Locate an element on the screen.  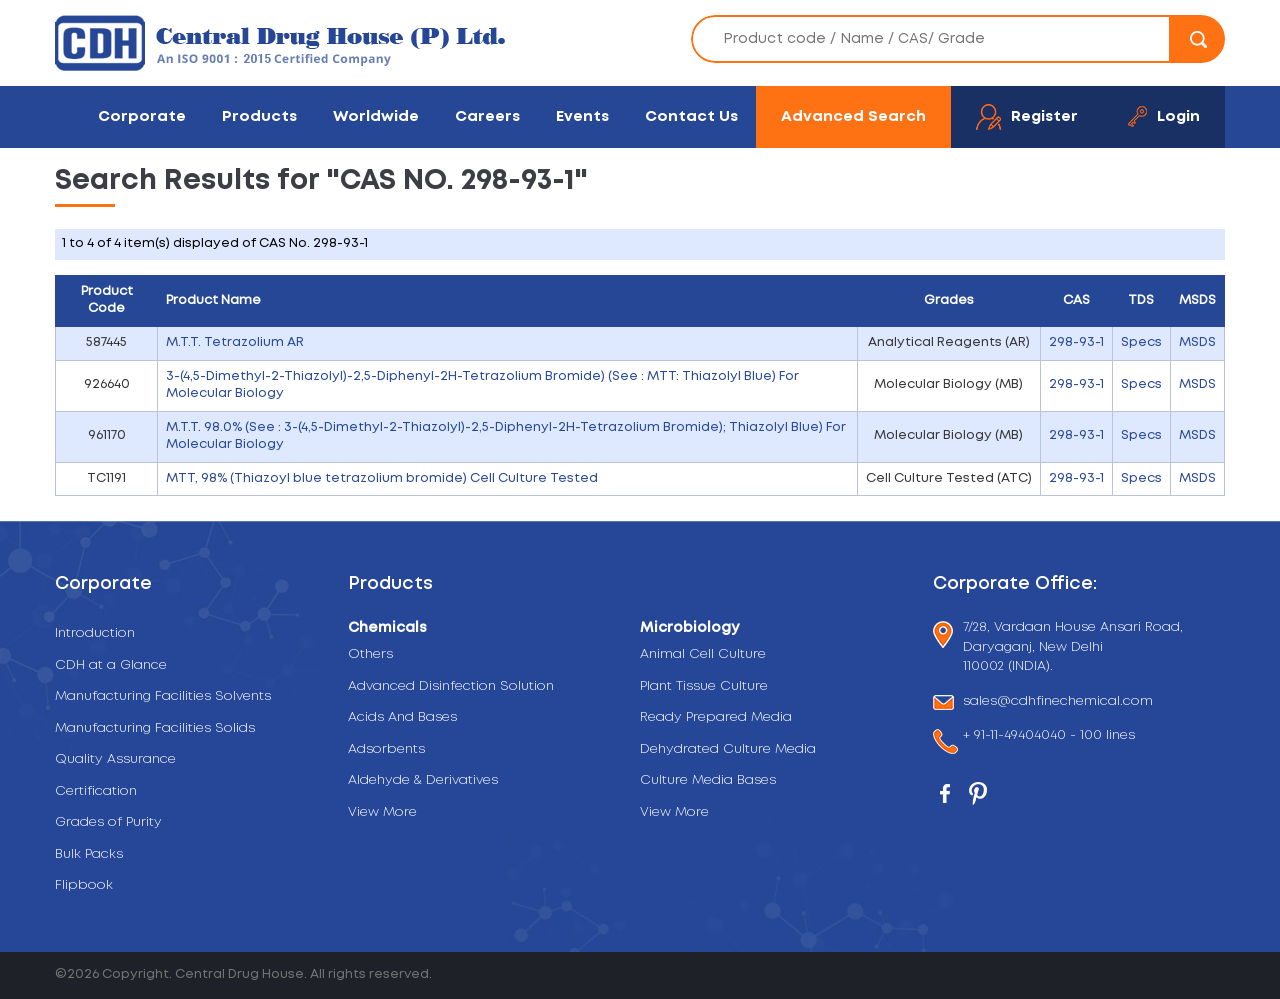
Worldwide is located at coordinates (376, 116).